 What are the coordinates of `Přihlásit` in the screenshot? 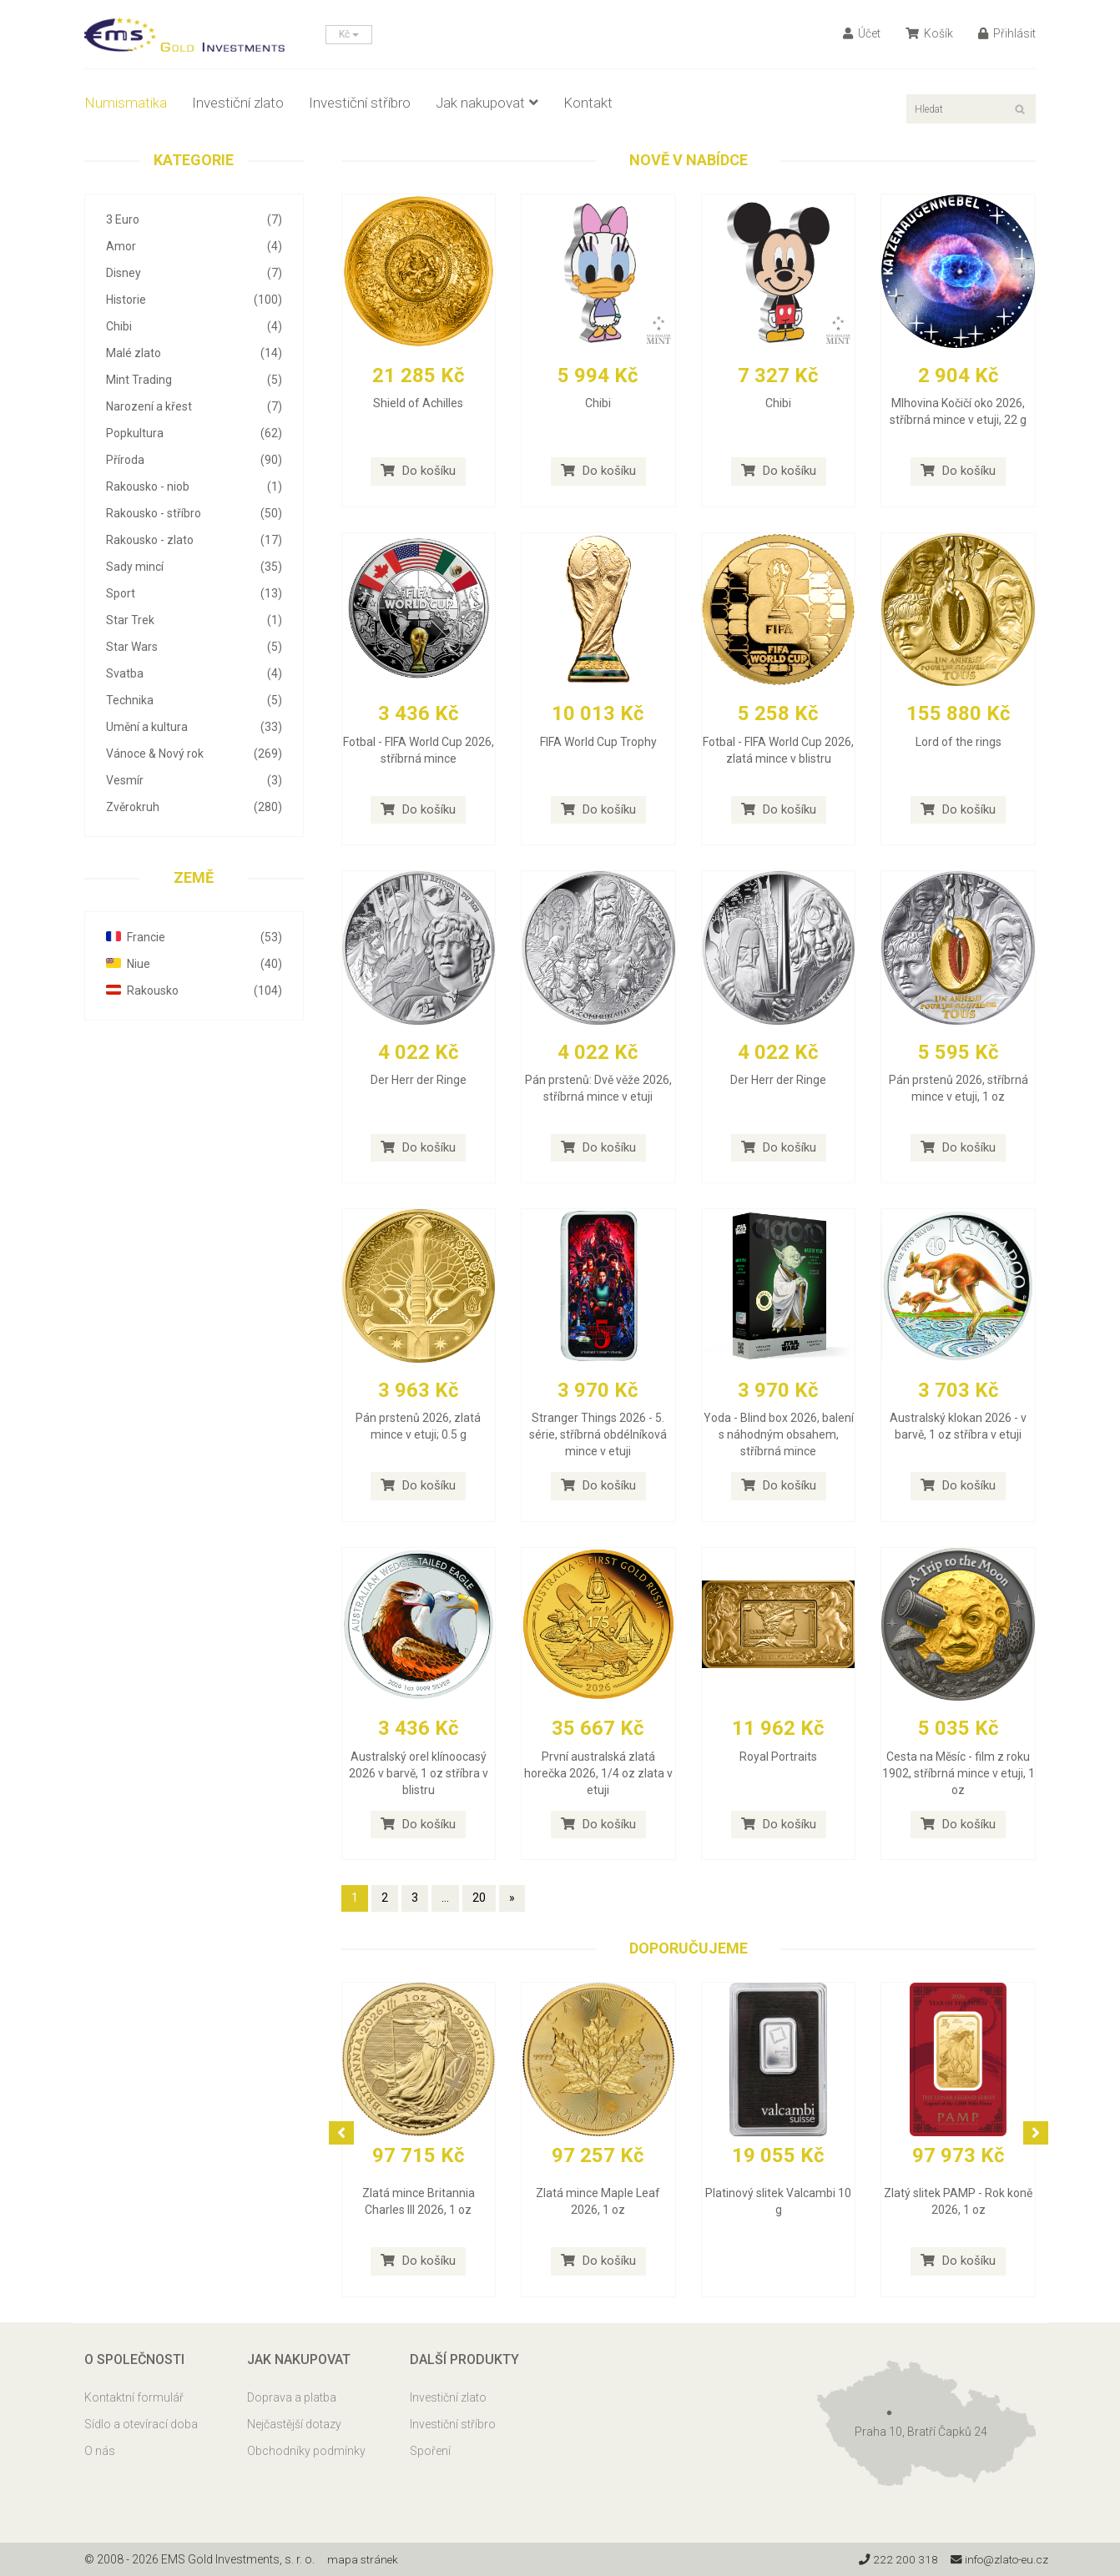 It's located at (1007, 33).